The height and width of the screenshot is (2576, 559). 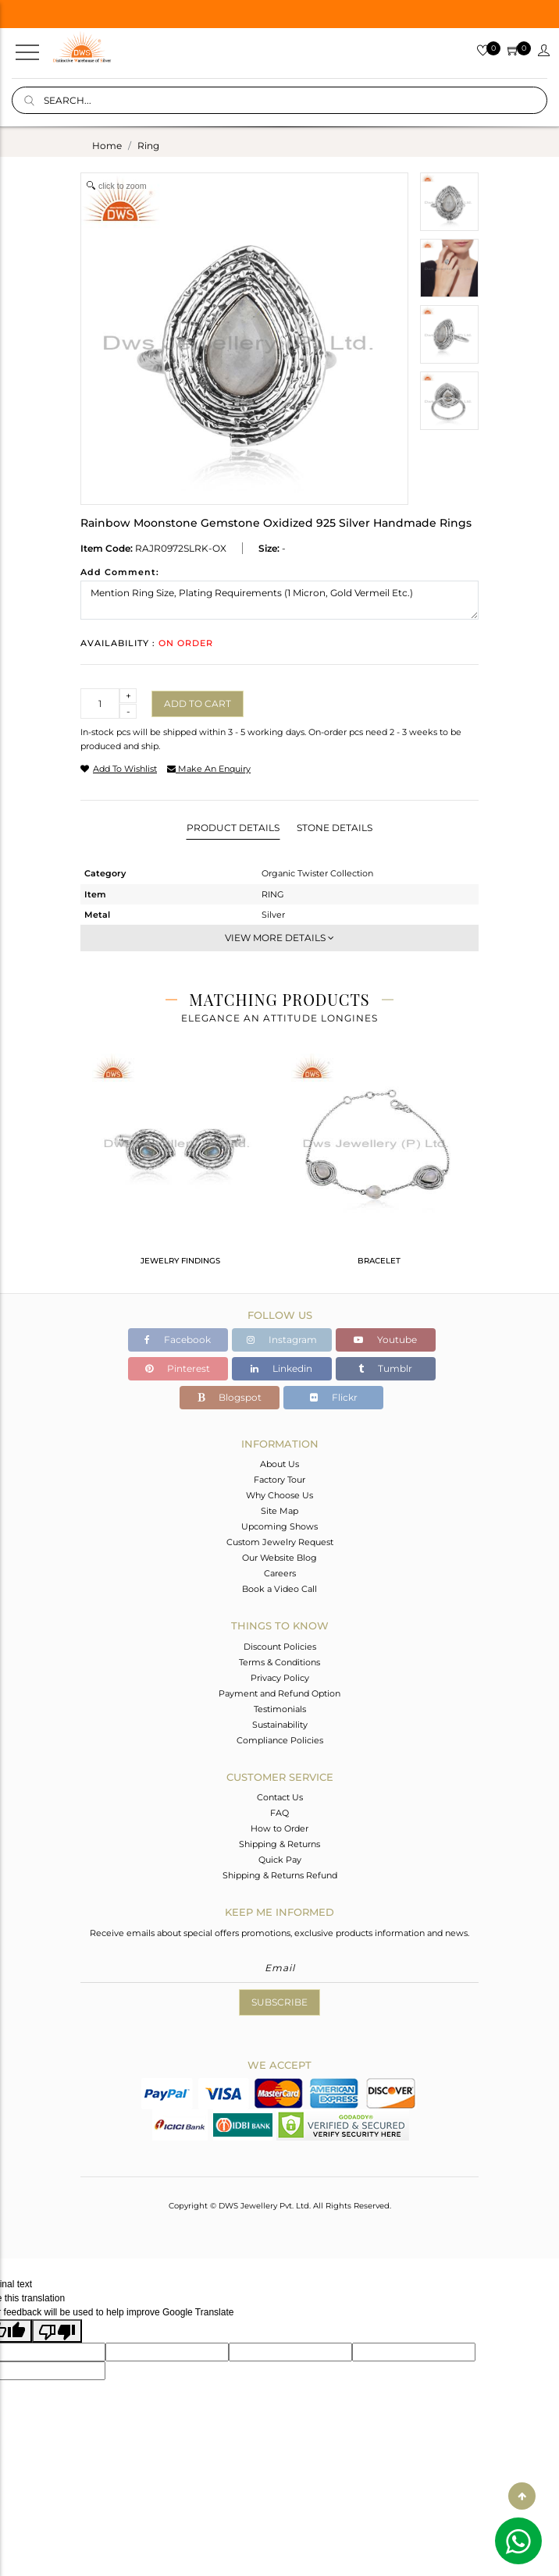 I want to click on Privacy Policy, so click(x=280, y=1677).